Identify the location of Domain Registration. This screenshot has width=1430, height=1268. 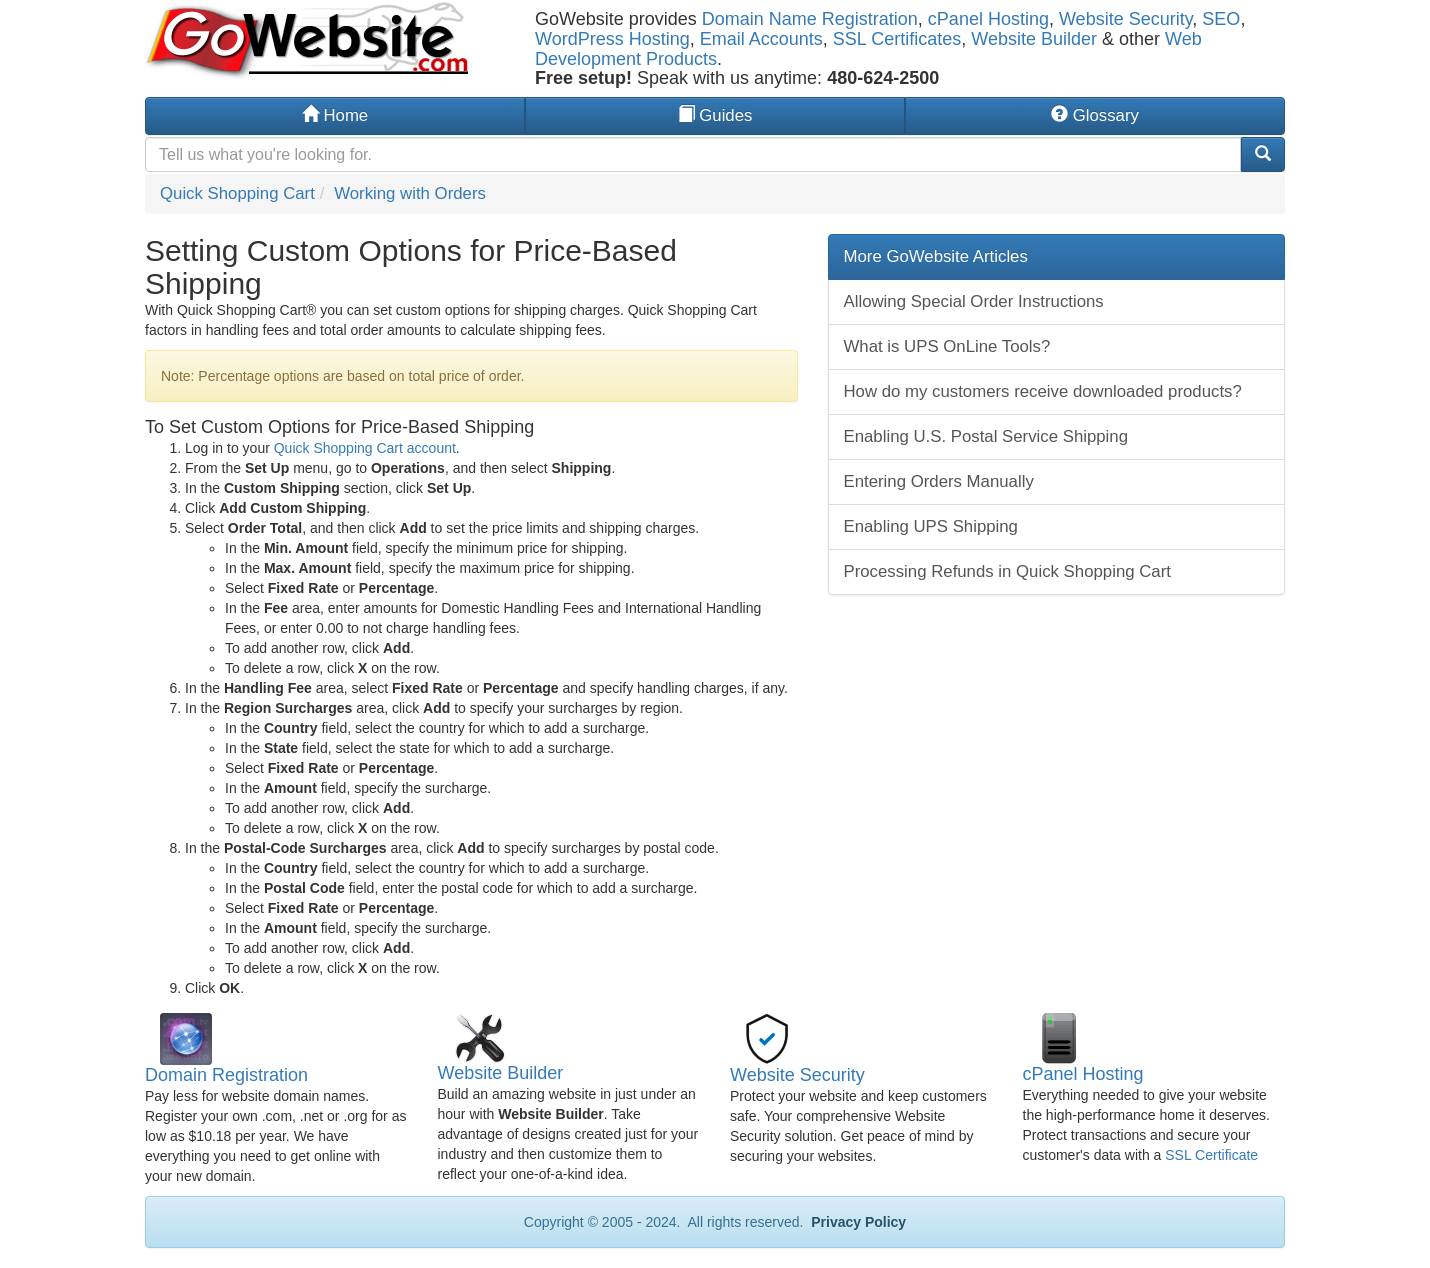
(226, 1075).